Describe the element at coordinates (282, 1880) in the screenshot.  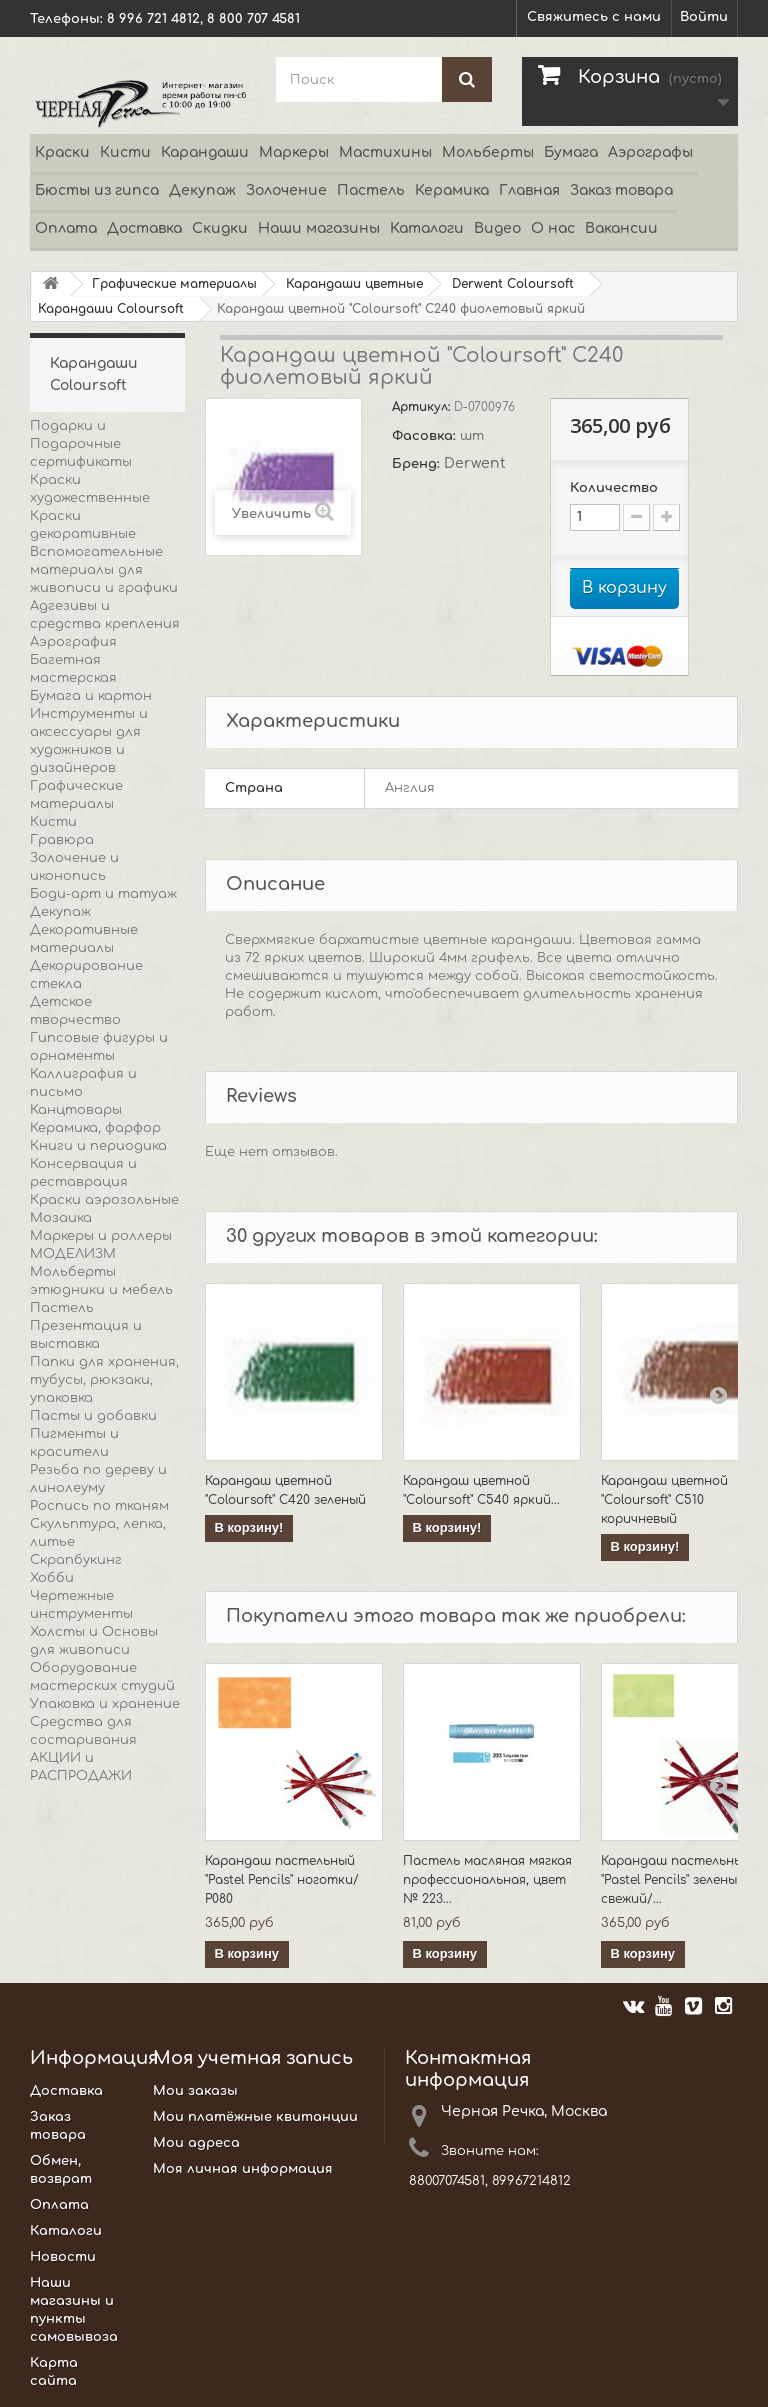
I see `Карандаш пастельный "Pastel Pencils" ноготки/ P080` at that location.